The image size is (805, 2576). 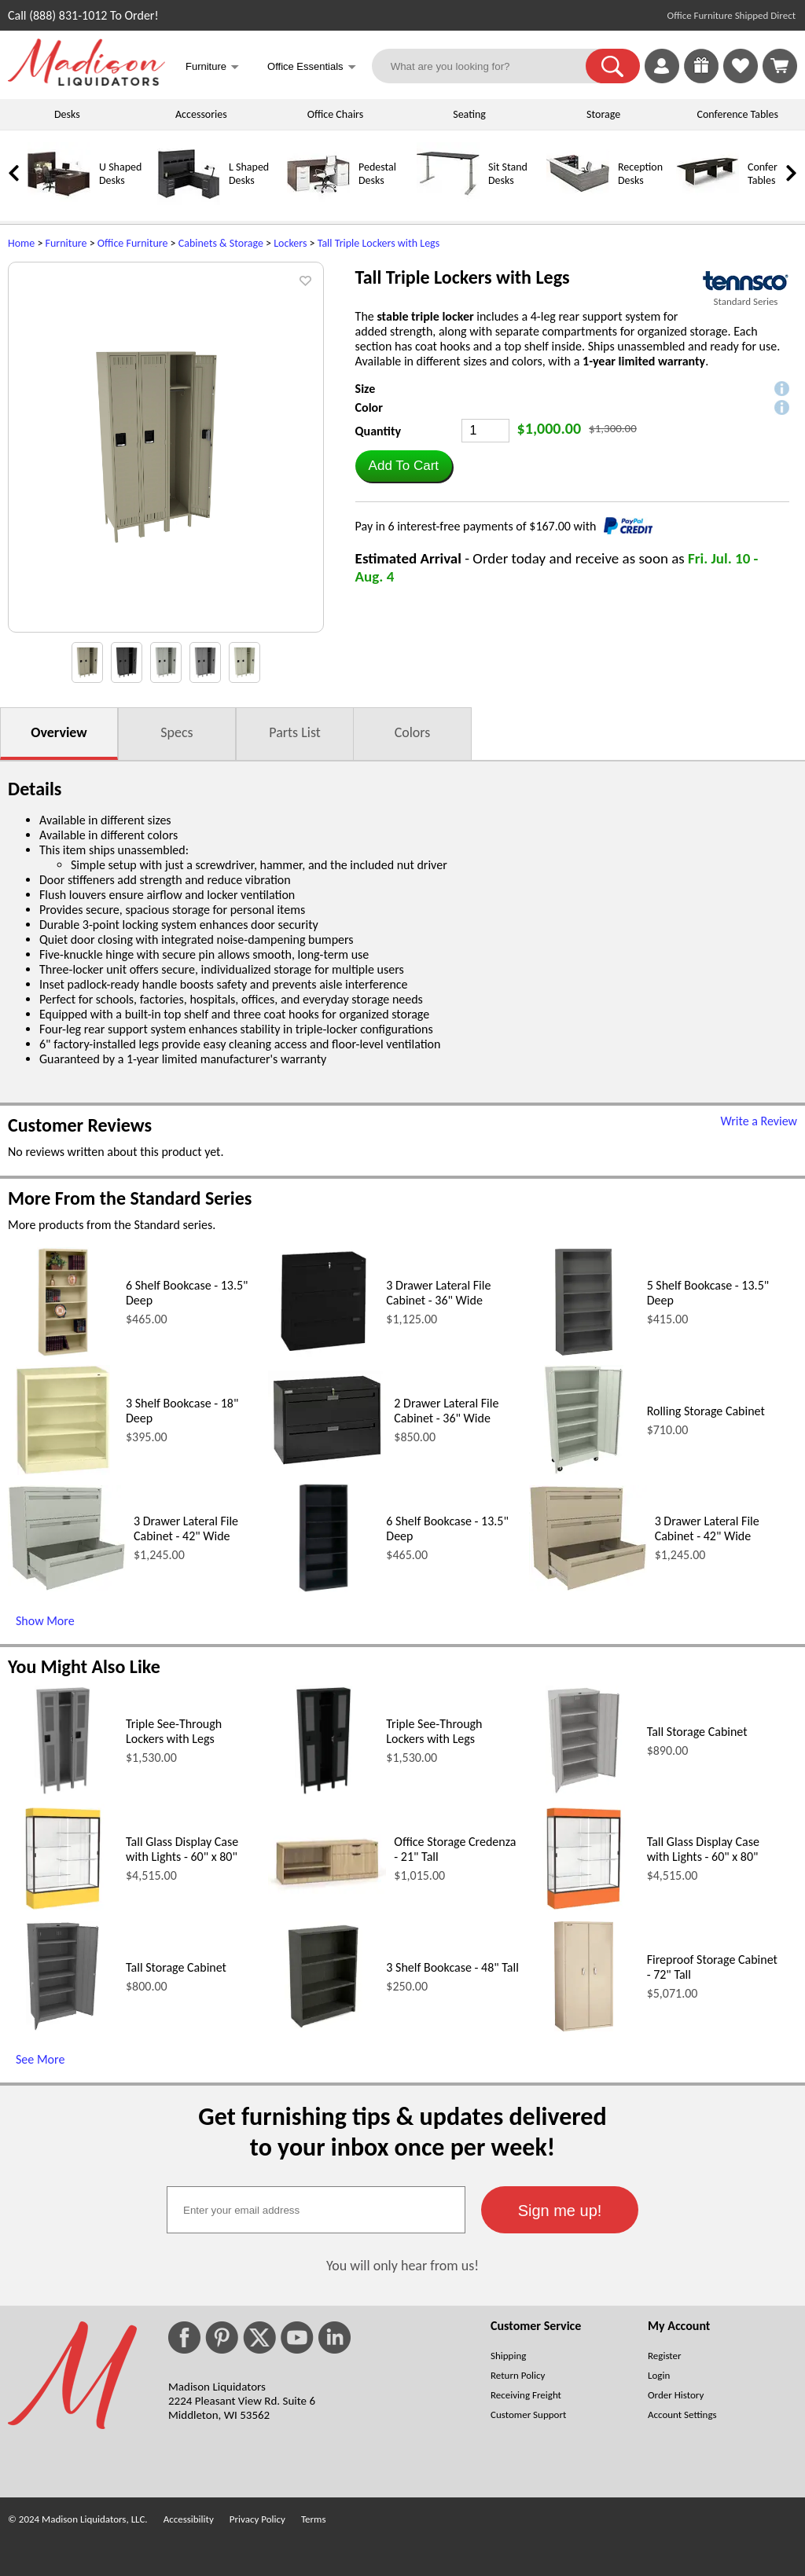 What do you see at coordinates (780, 66) in the screenshot?
I see `[Shopping Cart]` at bounding box center [780, 66].